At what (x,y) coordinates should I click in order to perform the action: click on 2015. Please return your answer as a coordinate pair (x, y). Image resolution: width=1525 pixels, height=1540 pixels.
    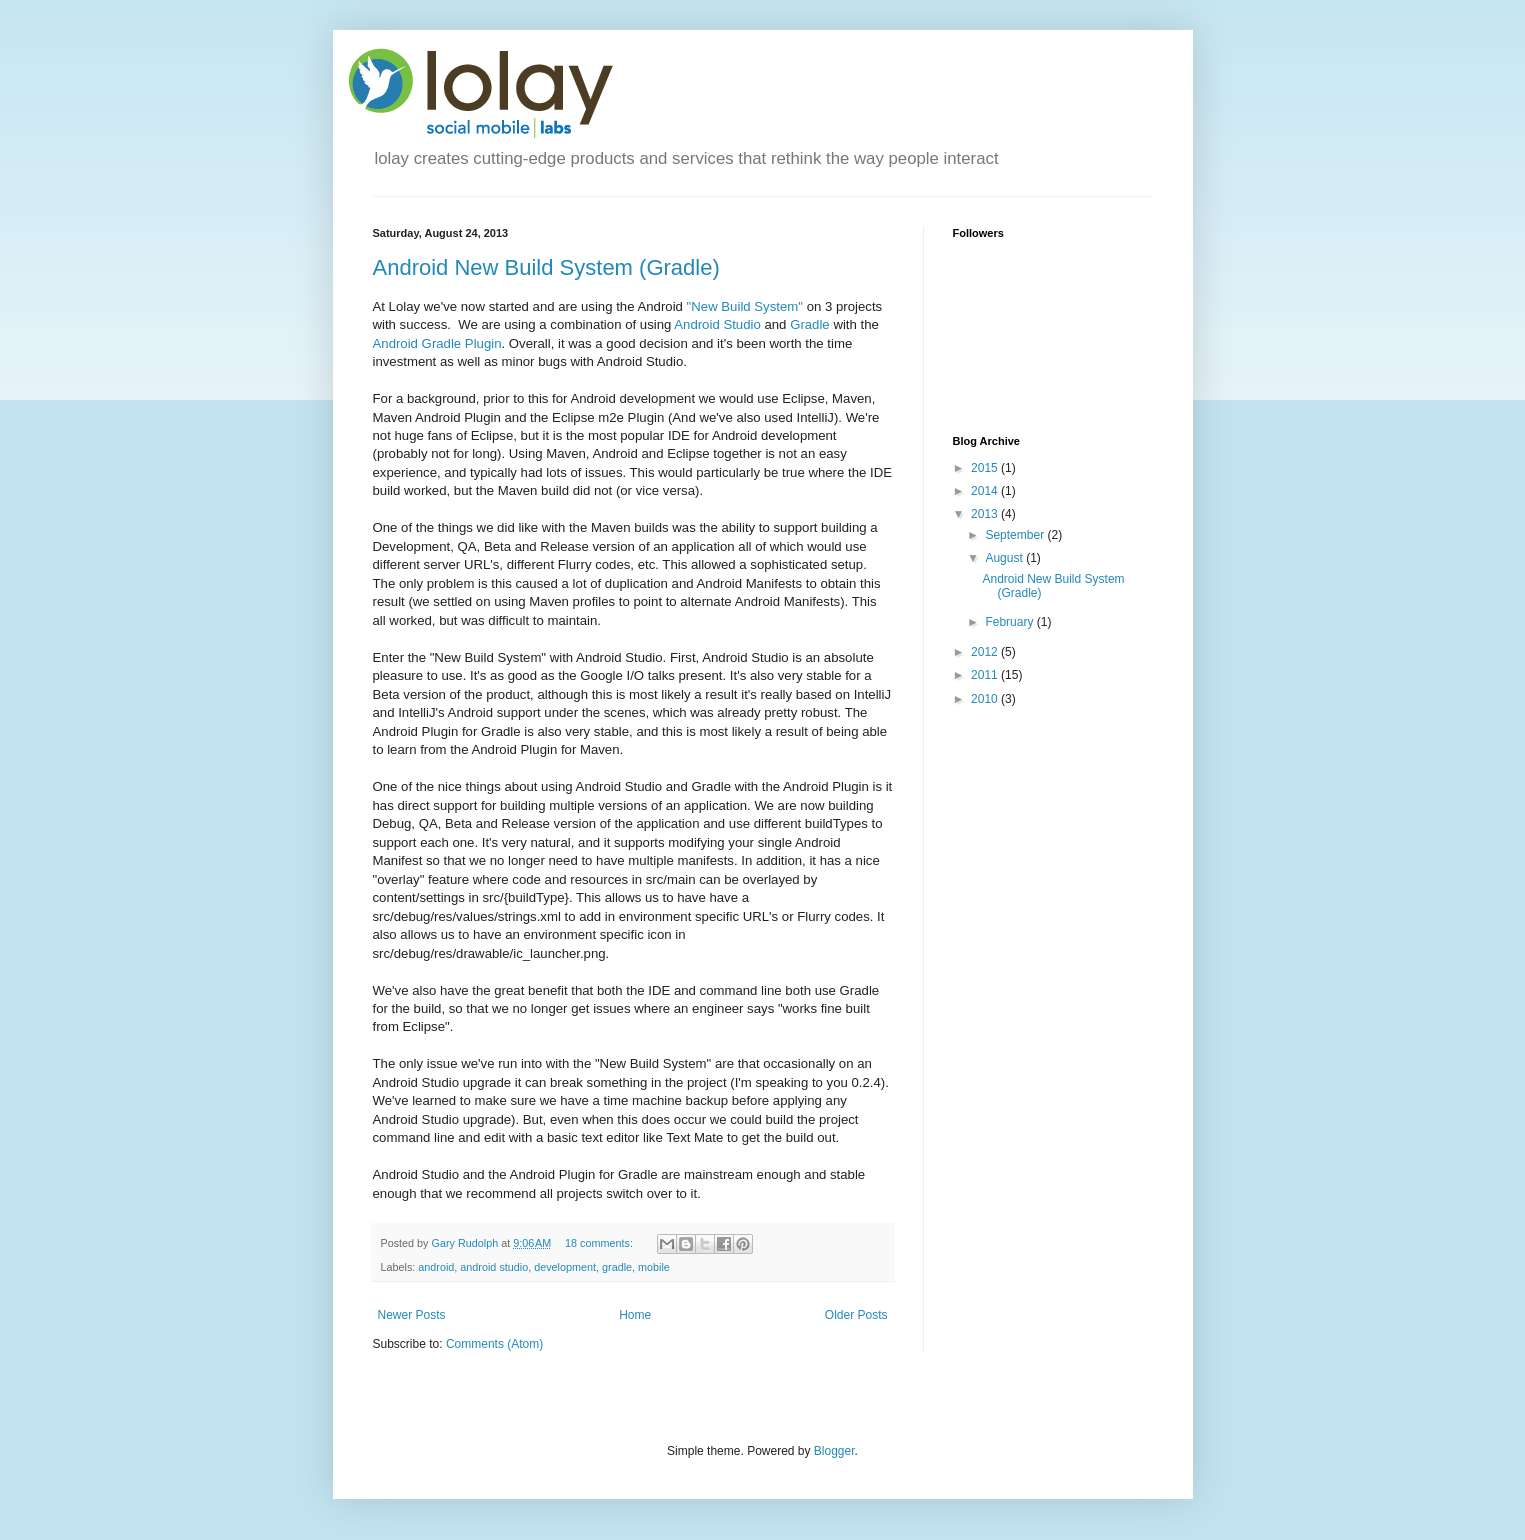
    Looking at the image, I should click on (986, 468).